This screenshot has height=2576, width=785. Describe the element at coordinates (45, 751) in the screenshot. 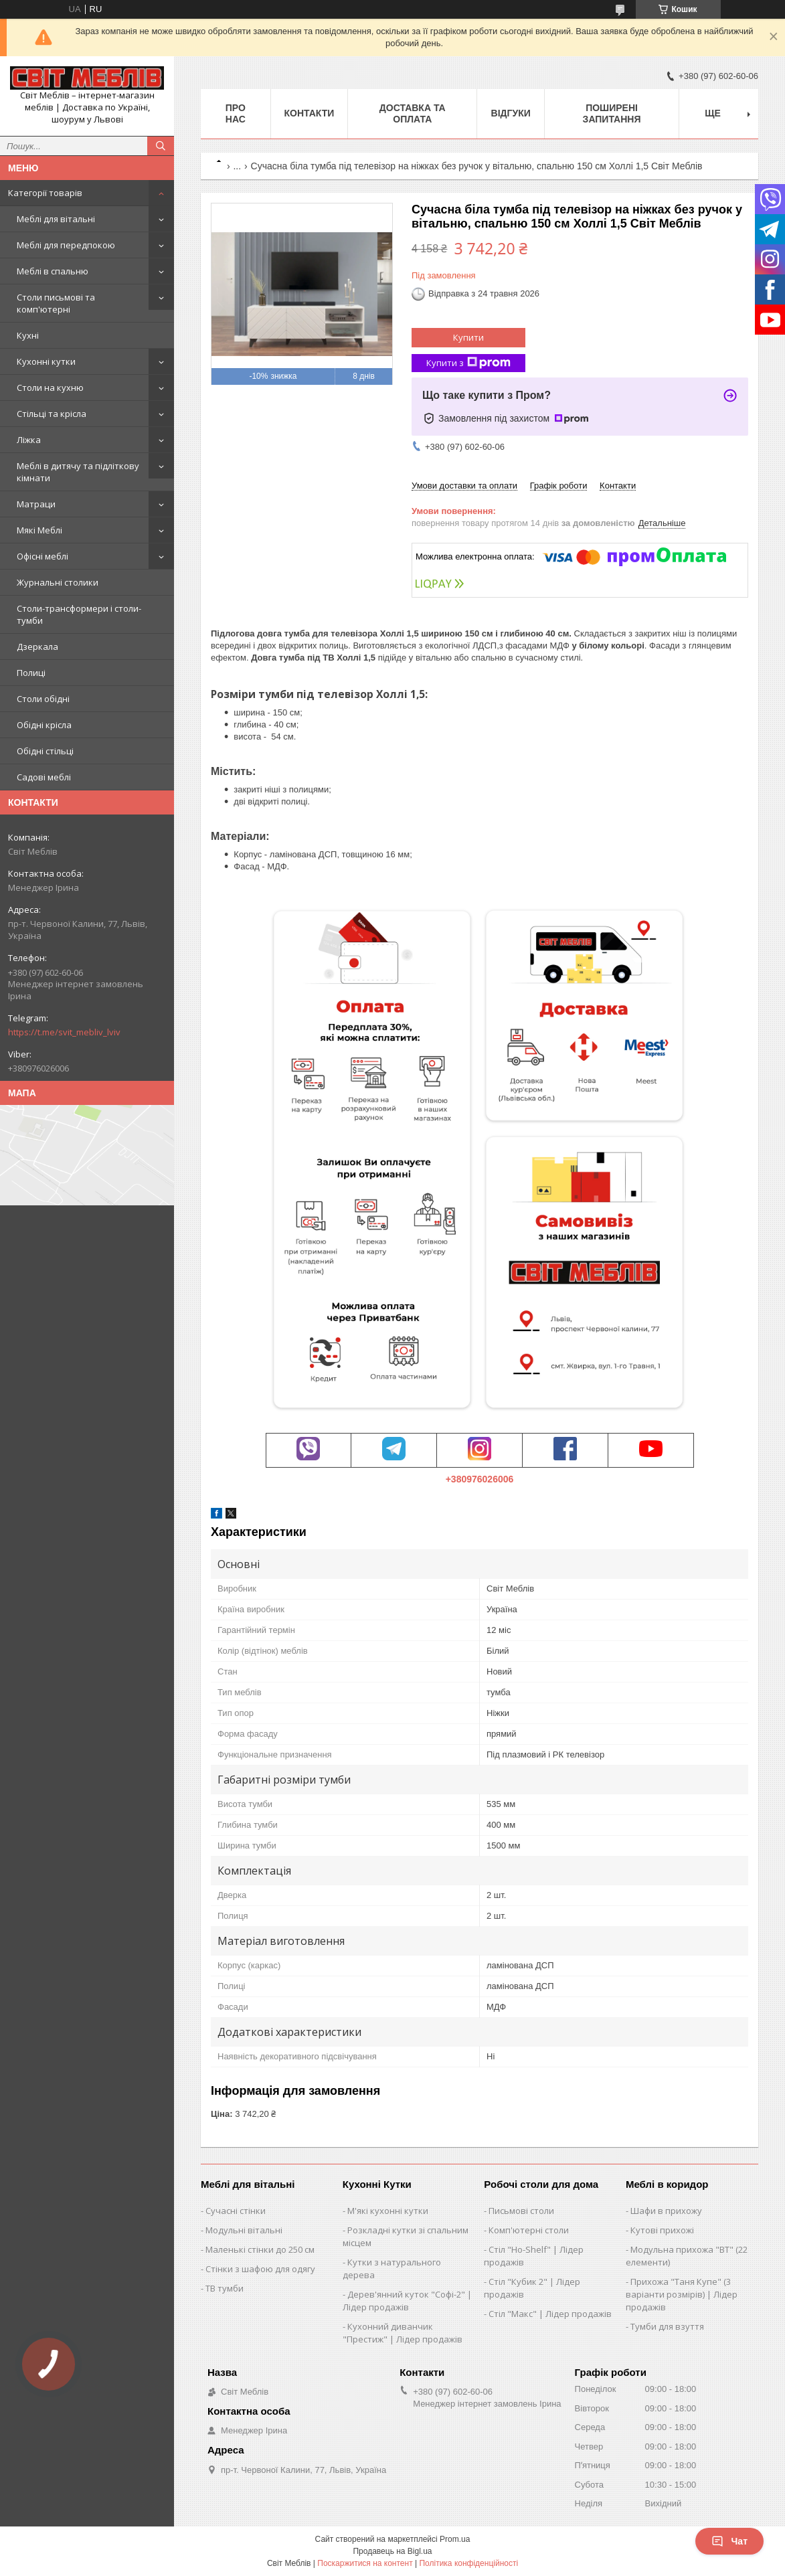

I see `Обідні стільці` at that location.